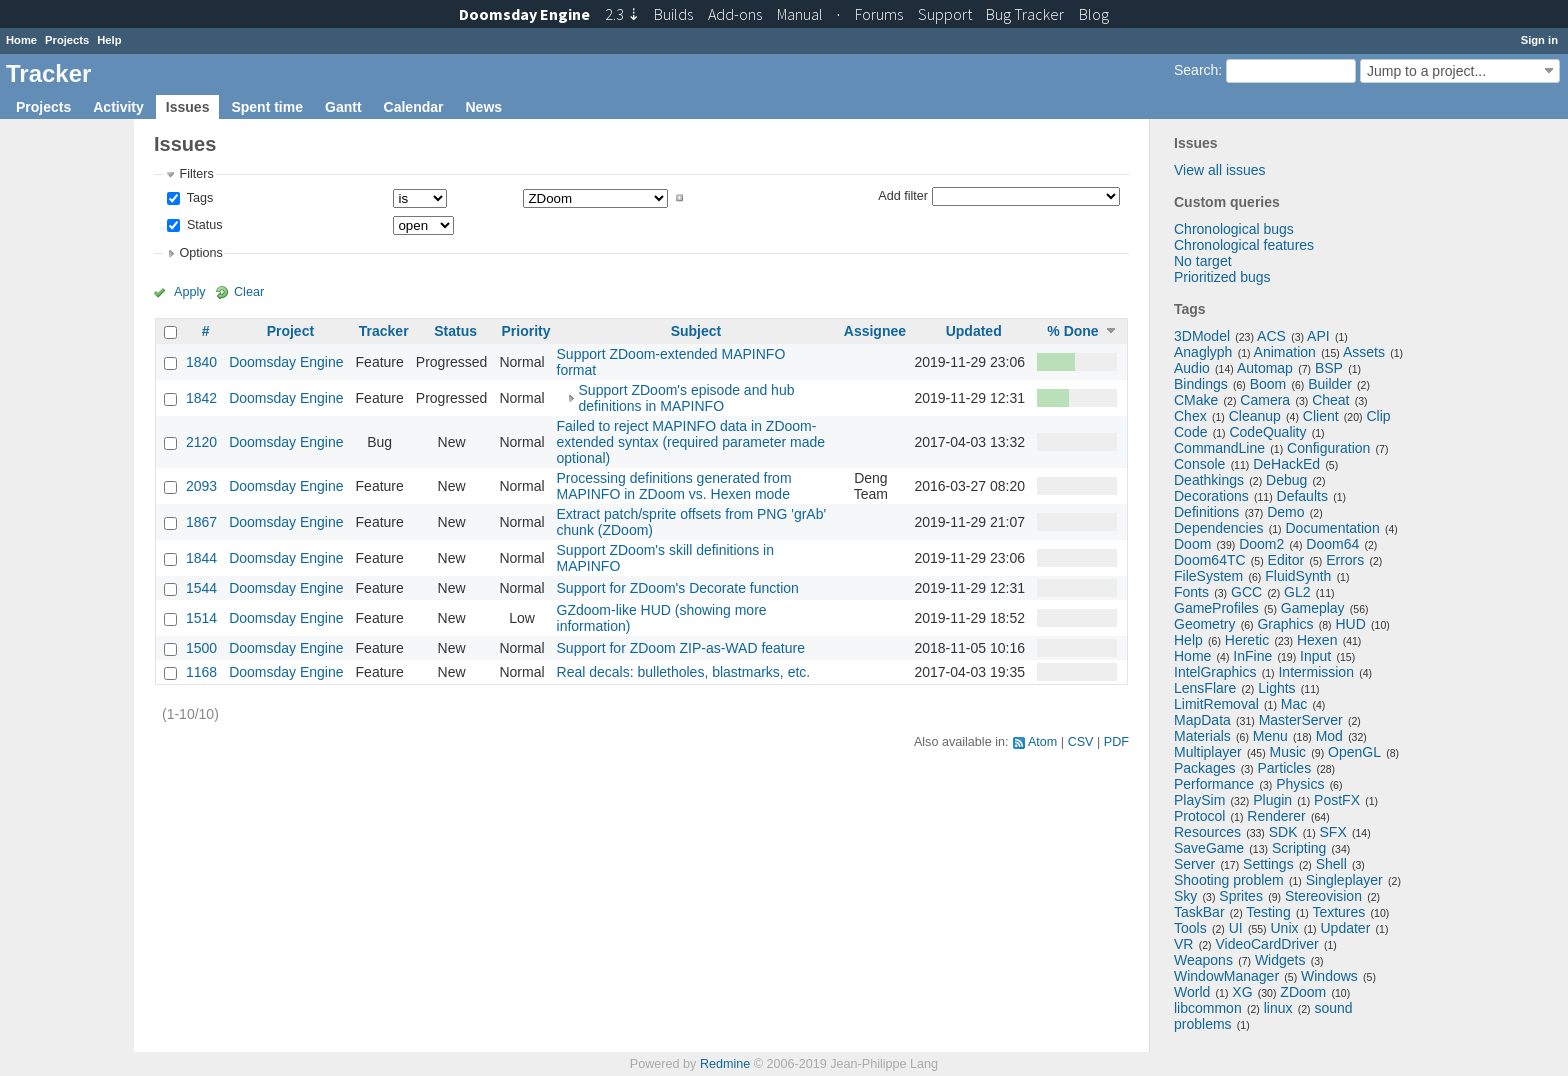 Image resolution: width=1568 pixels, height=1076 pixels. I want to click on Music, so click(1288, 752).